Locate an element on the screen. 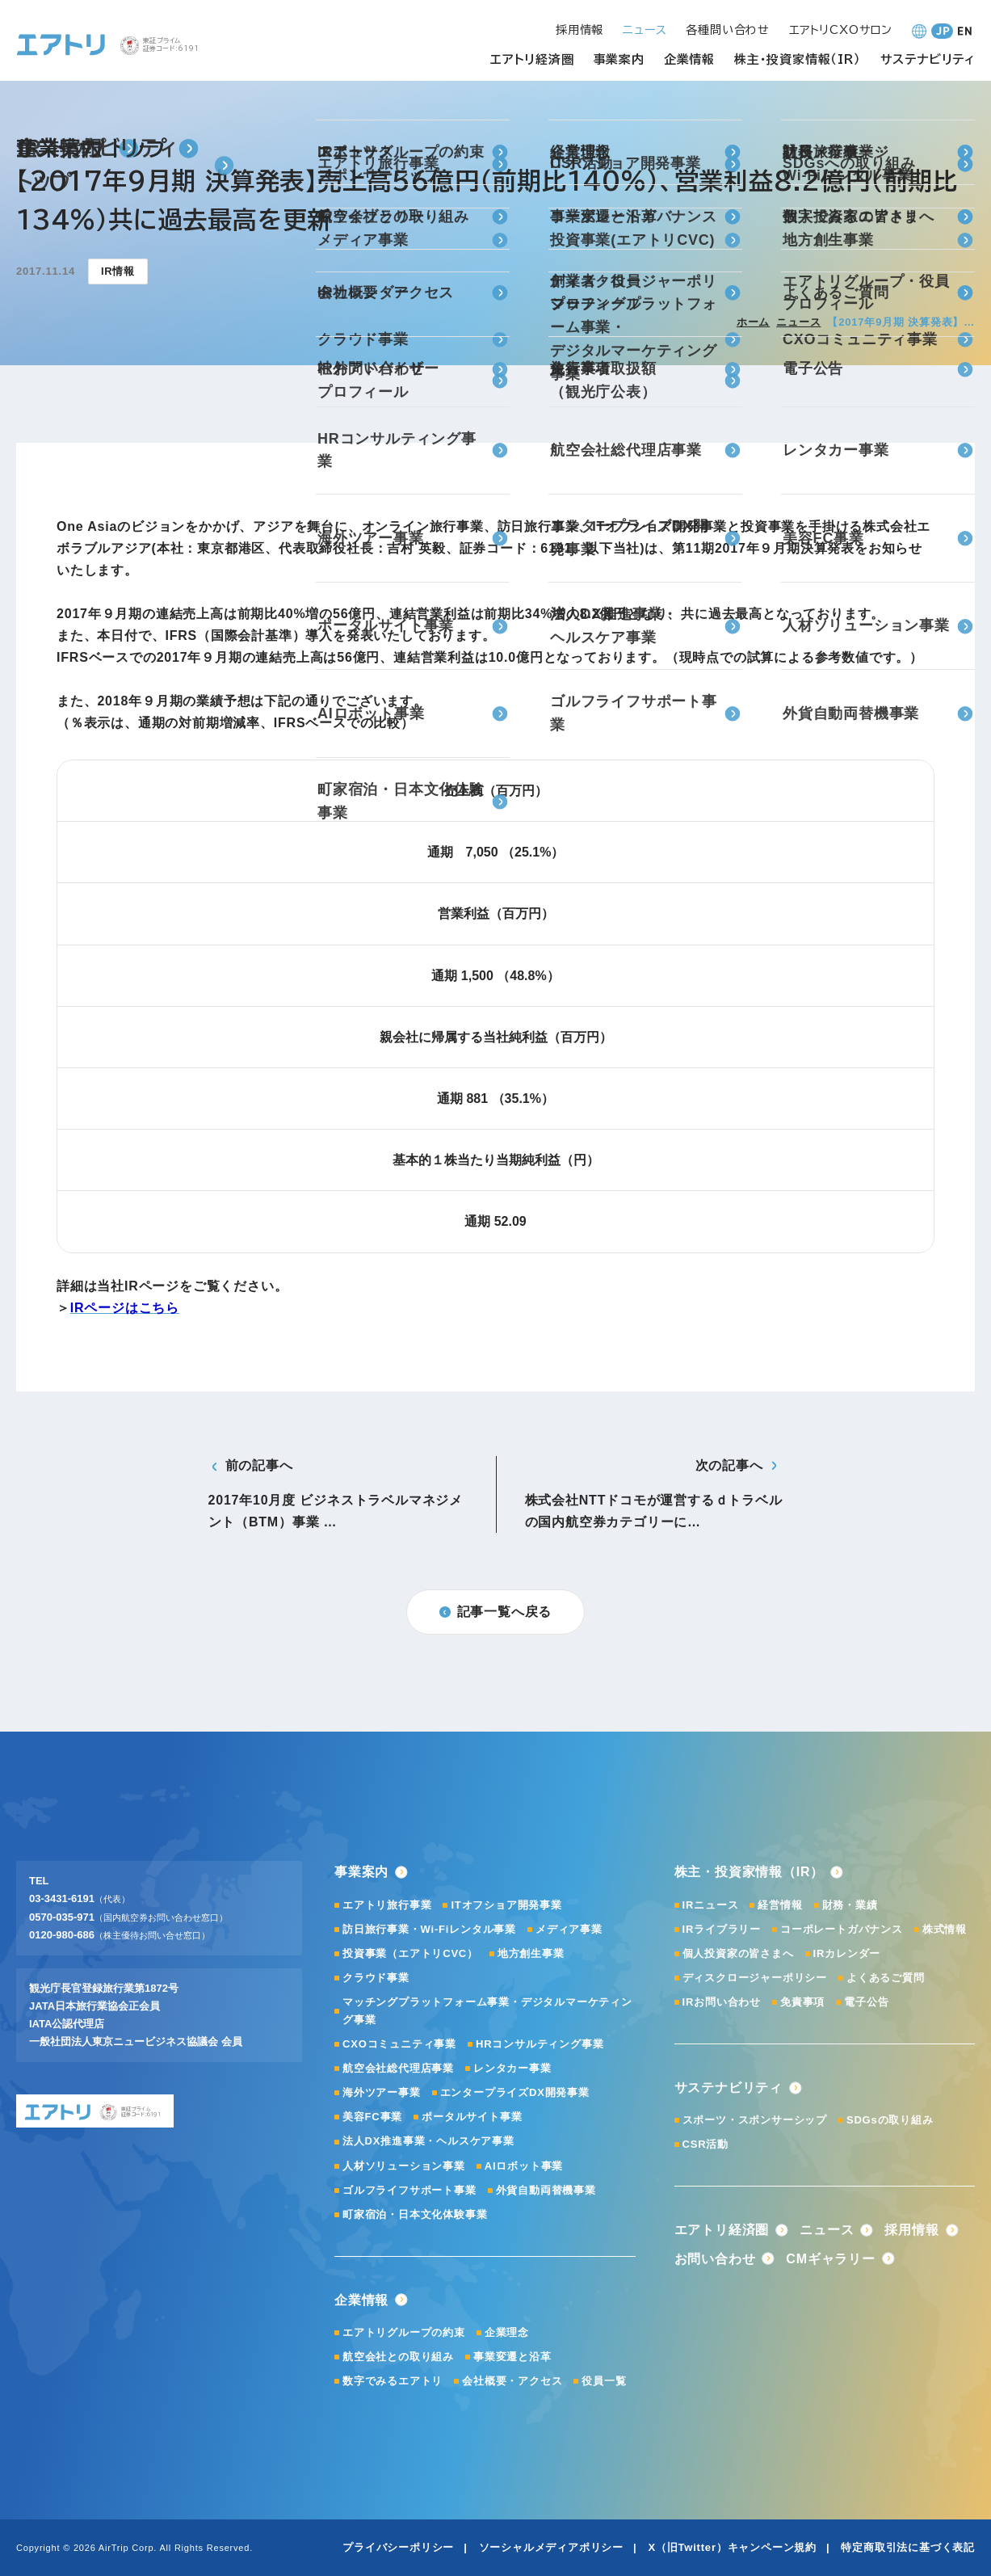 The image size is (991, 2576). スポーツ・スポンサーシップ is located at coordinates (754, 2120).